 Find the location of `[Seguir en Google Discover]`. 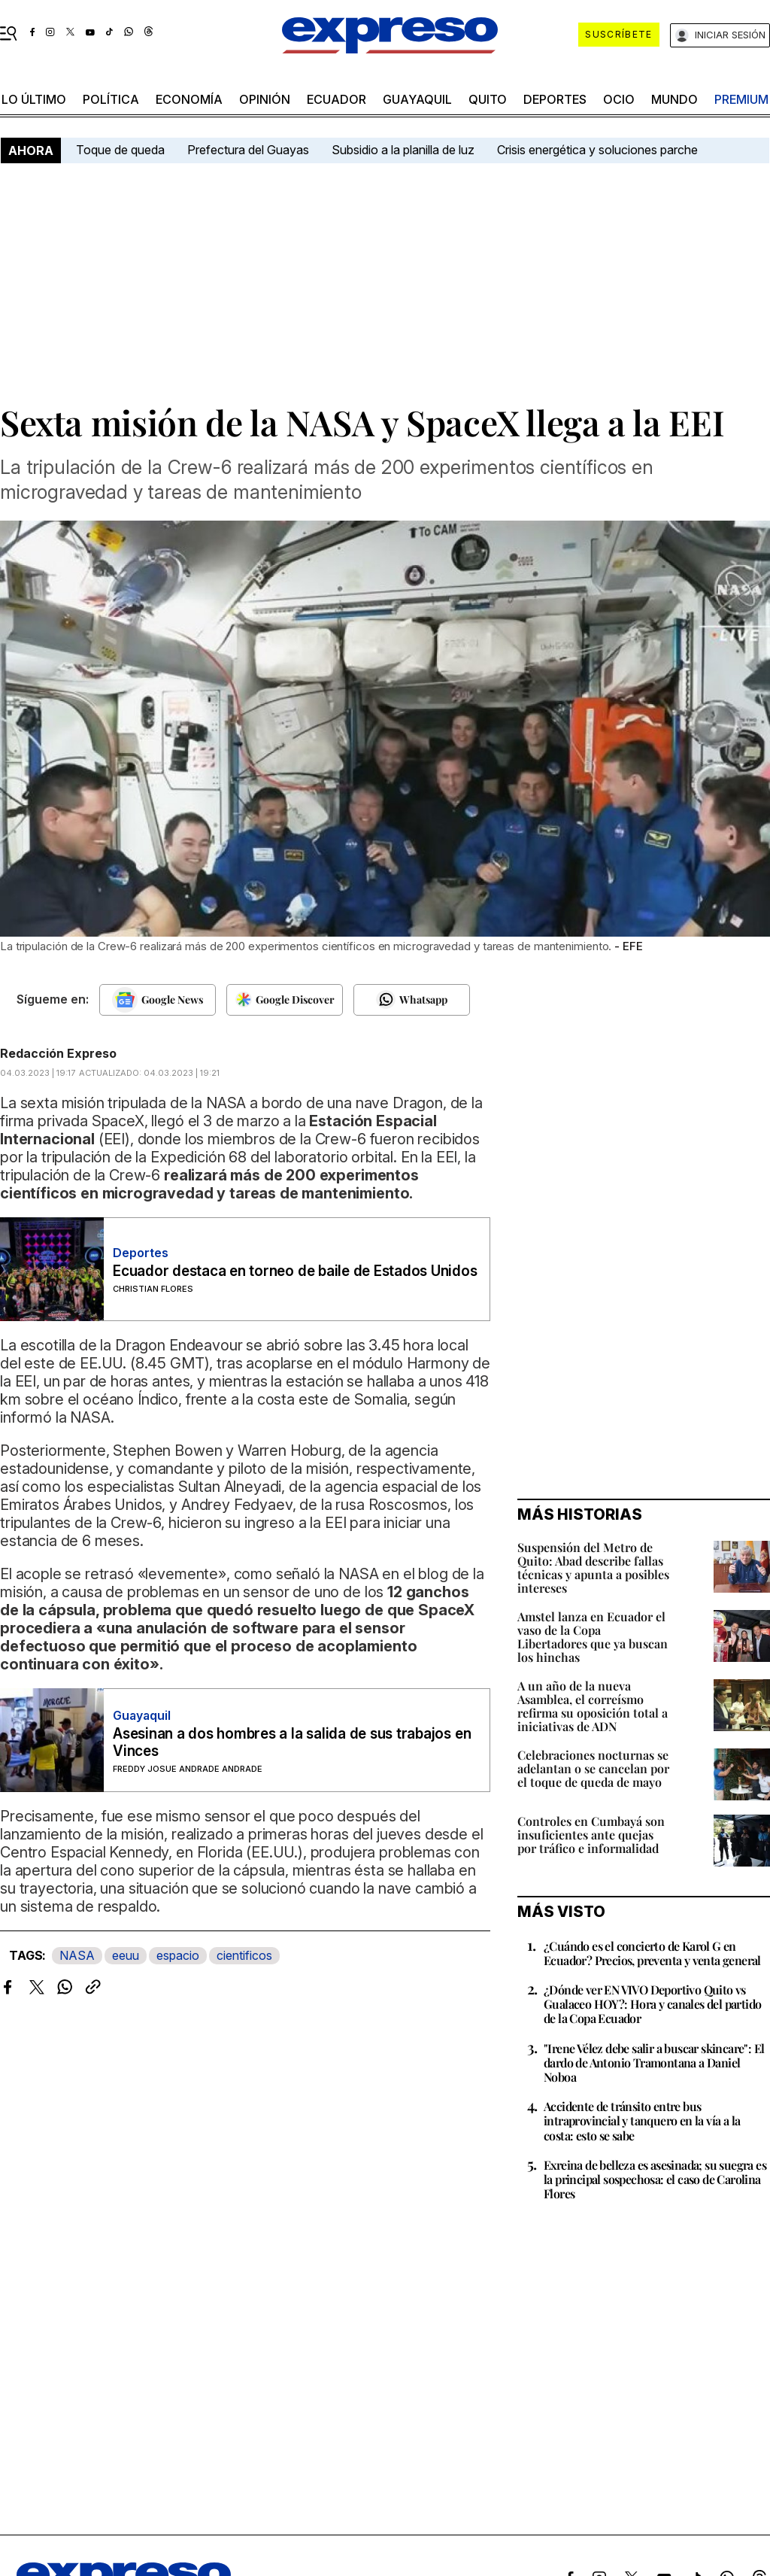

[Seguir en Google Discover] is located at coordinates (284, 1000).